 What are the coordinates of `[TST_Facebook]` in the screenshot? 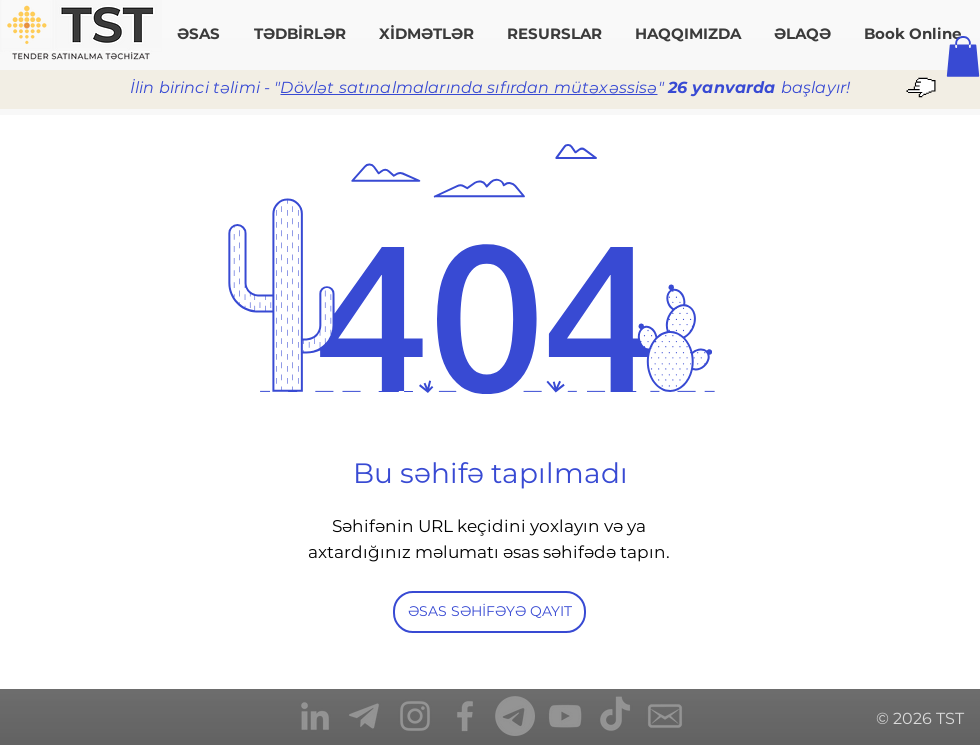 It's located at (465, 716).